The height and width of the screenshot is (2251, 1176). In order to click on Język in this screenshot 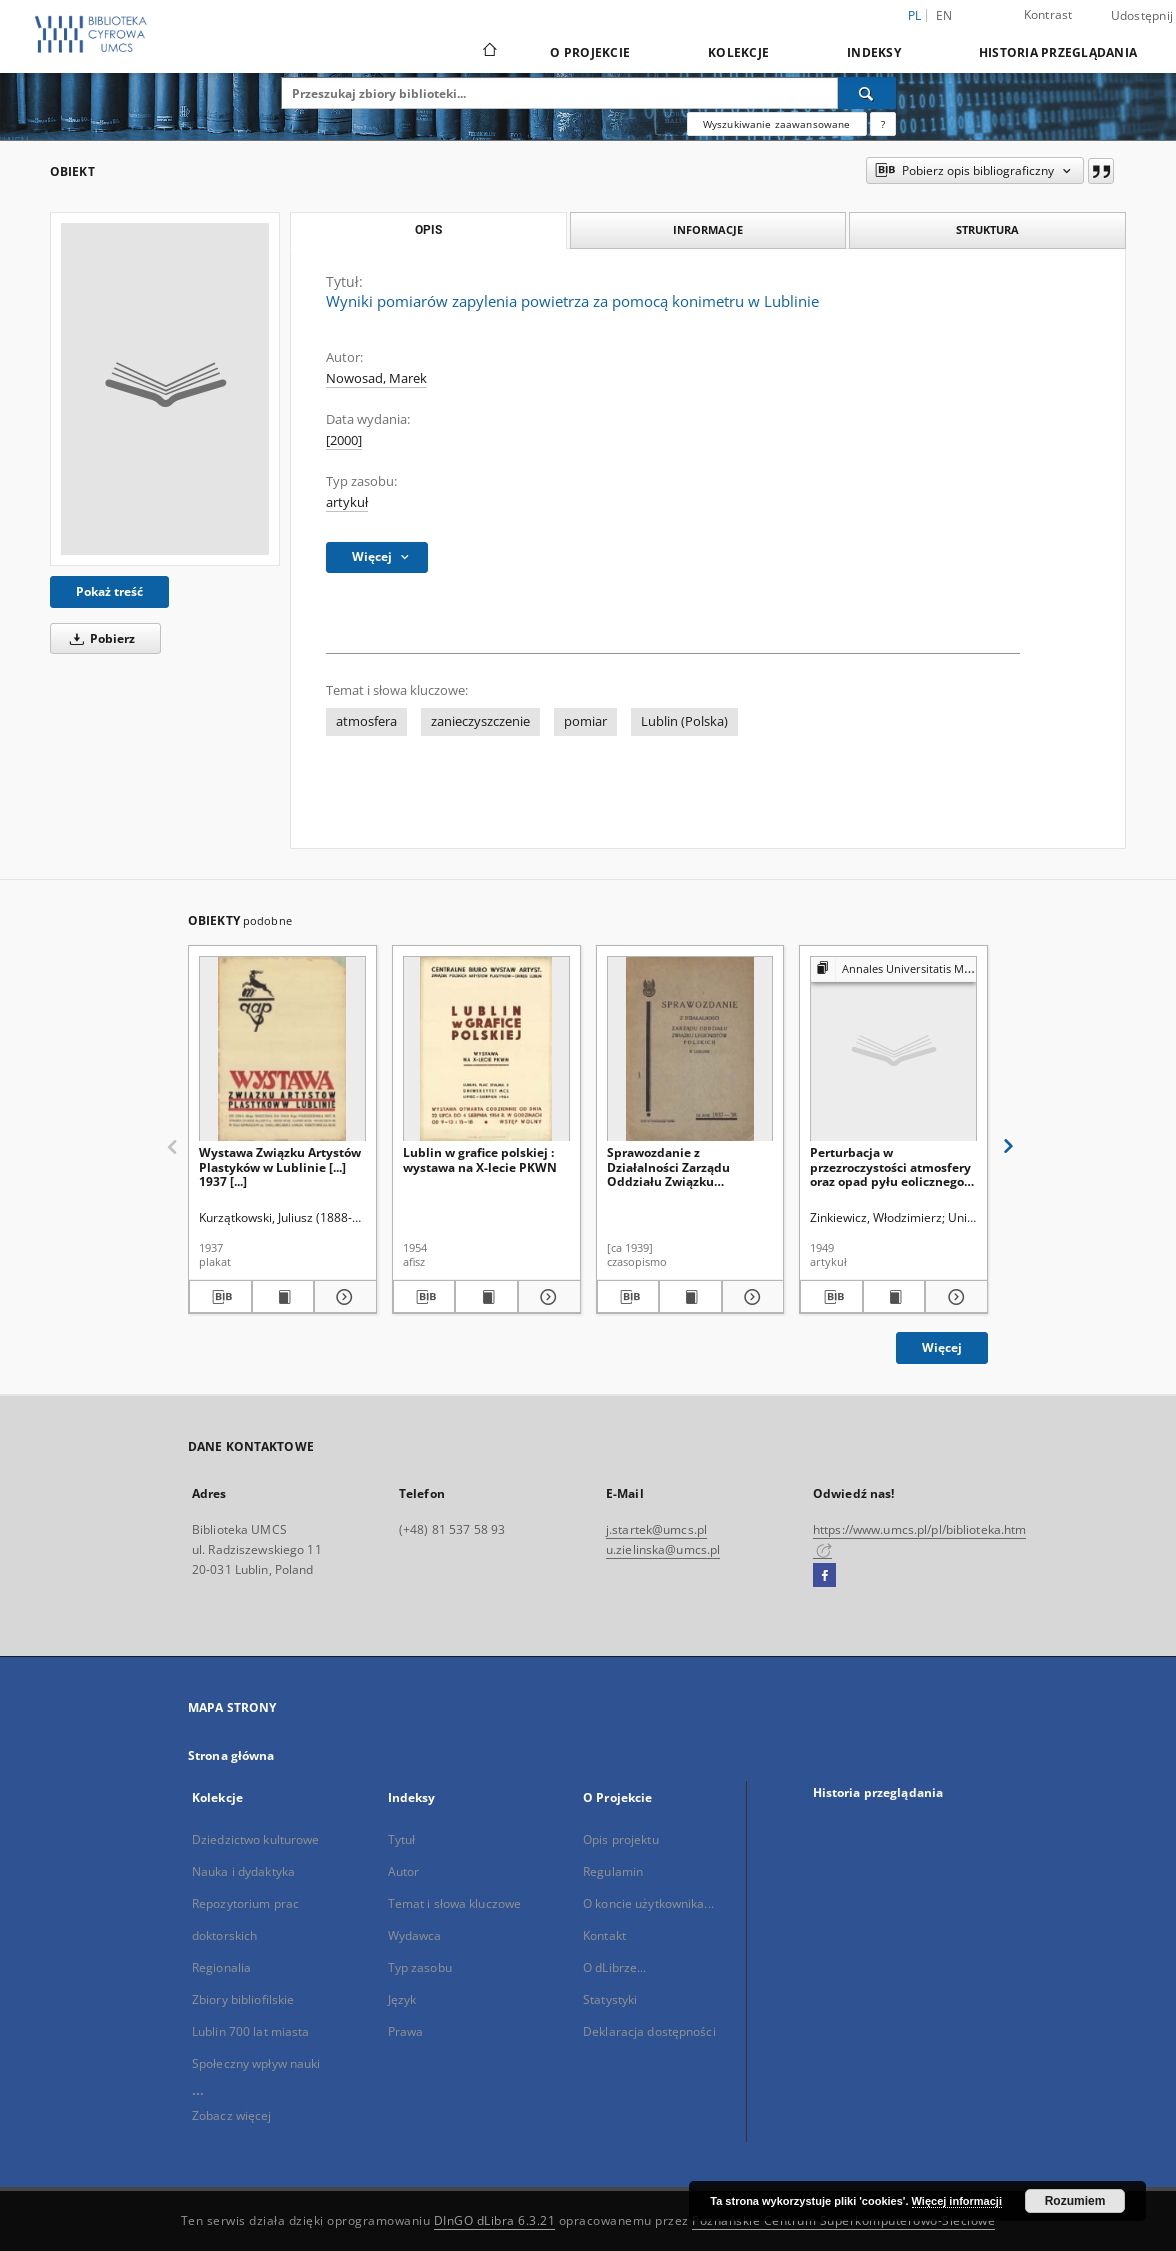, I will do `click(402, 1999)`.